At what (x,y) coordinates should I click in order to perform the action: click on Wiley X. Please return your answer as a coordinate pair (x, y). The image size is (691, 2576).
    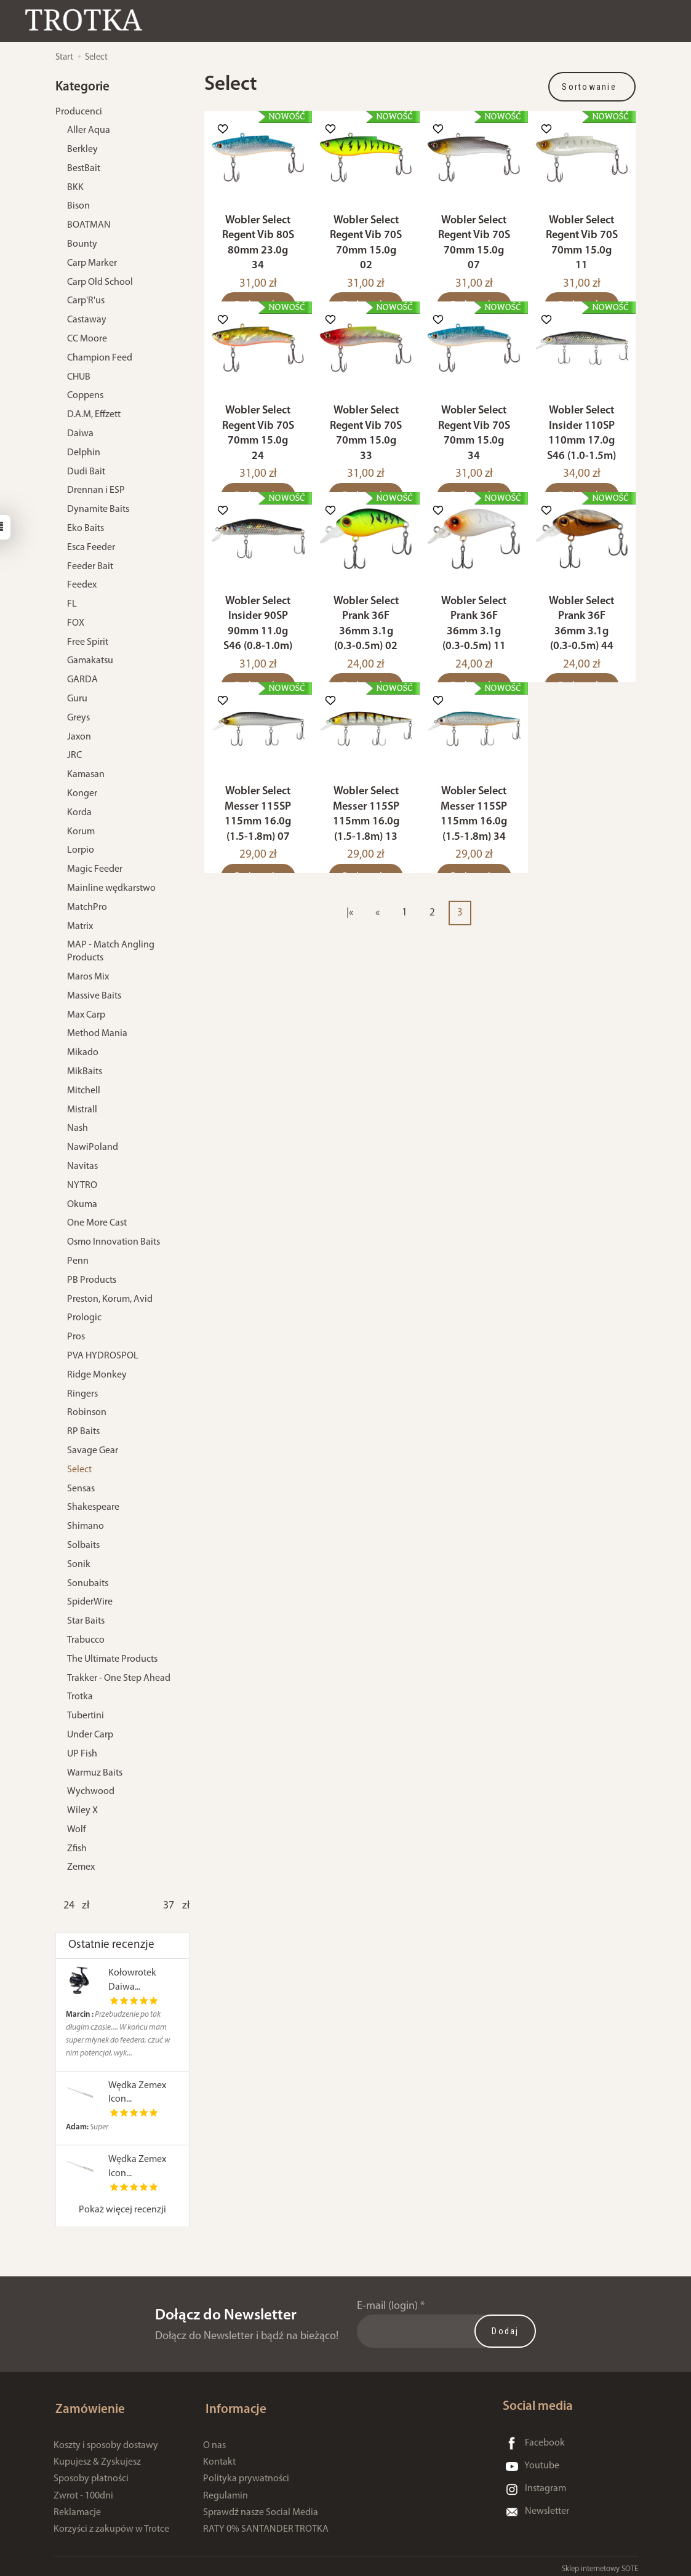
    Looking at the image, I should click on (82, 1811).